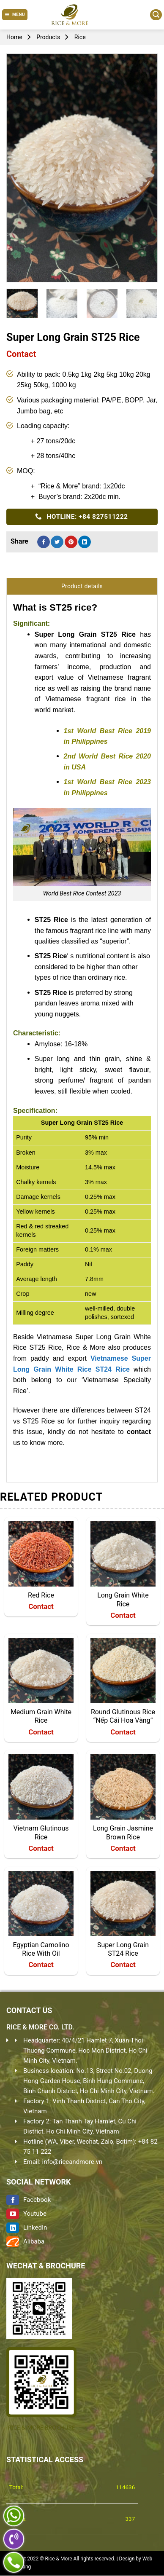 This screenshot has height=2576, width=164. What do you see at coordinates (123, 1599) in the screenshot?
I see `Long Grain White Rice` at bounding box center [123, 1599].